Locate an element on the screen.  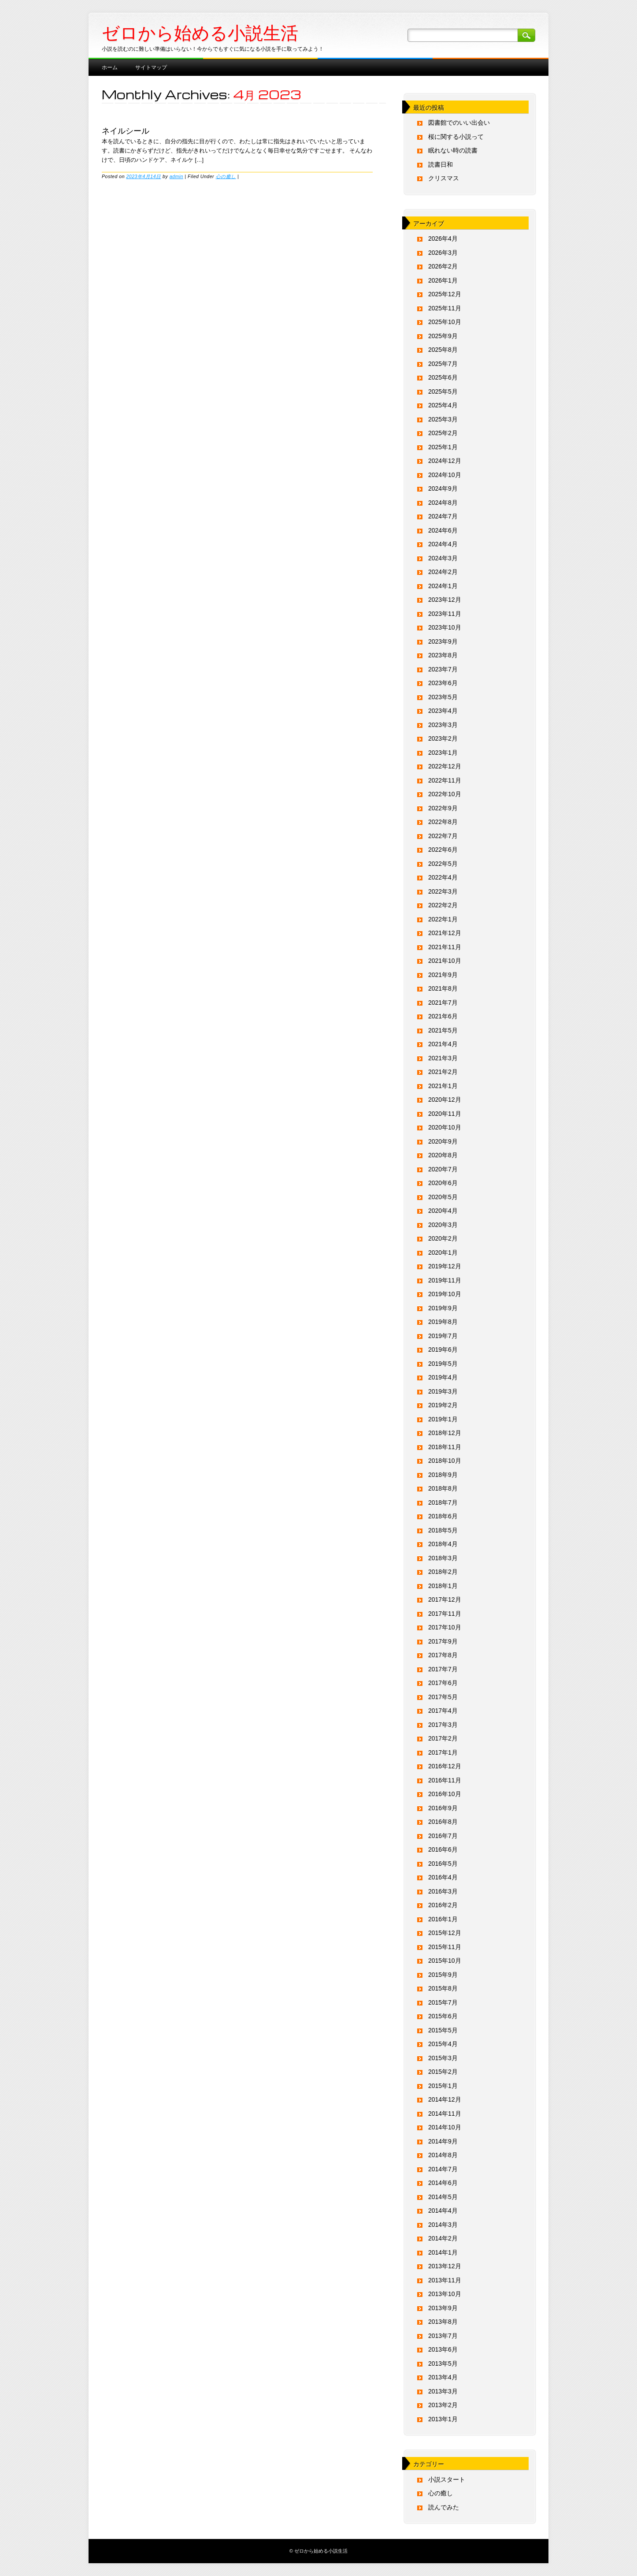
2019年7月 is located at coordinates (443, 1335).